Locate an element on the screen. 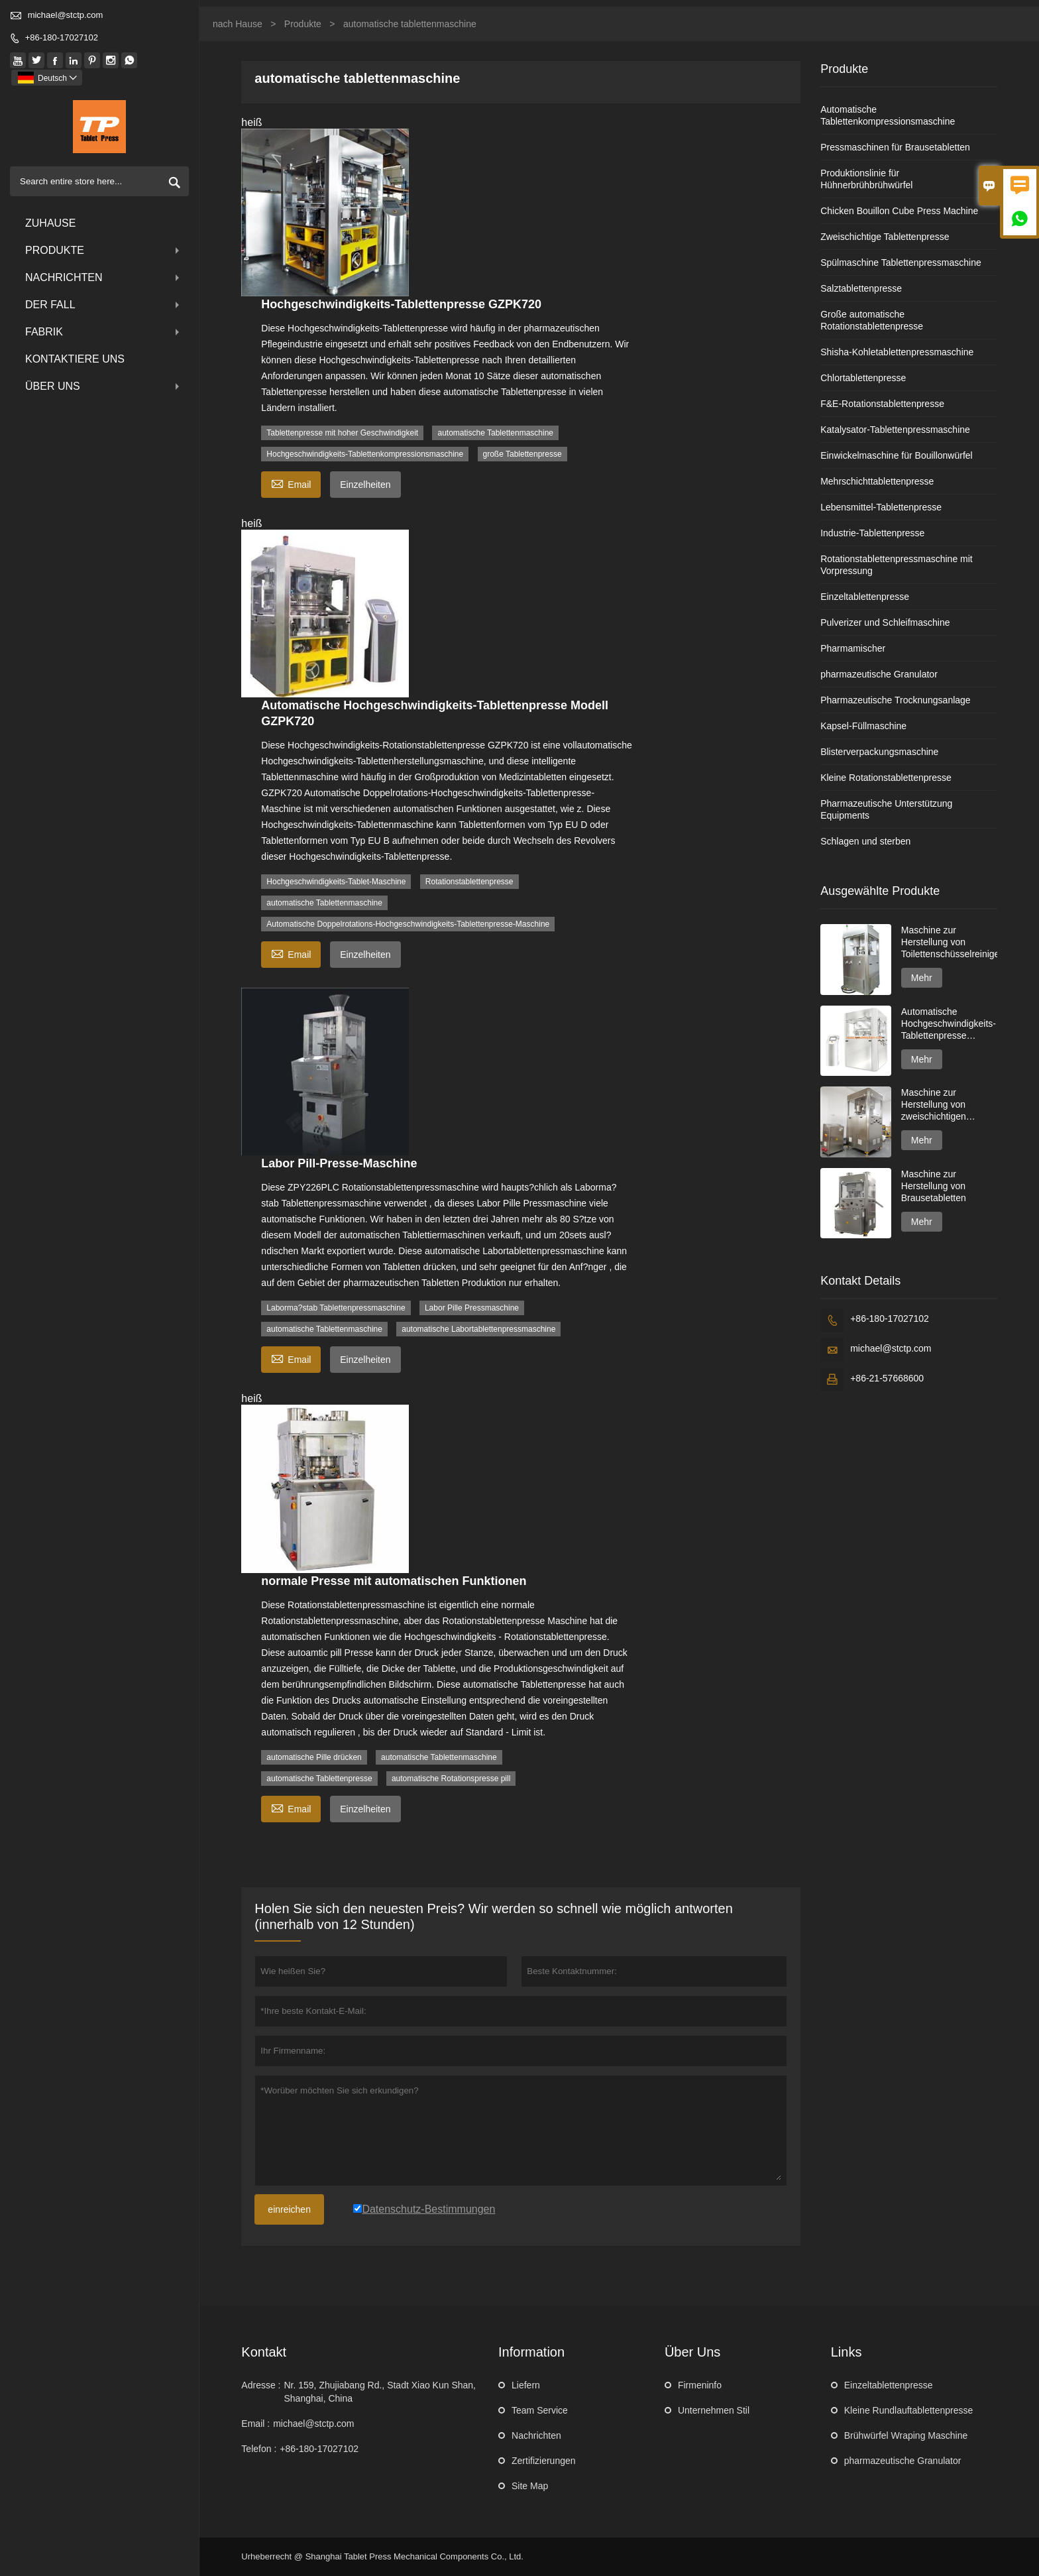 Image resolution: width=1039 pixels, height=2576 pixels. Chlortablettenpresse is located at coordinates (863, 378).